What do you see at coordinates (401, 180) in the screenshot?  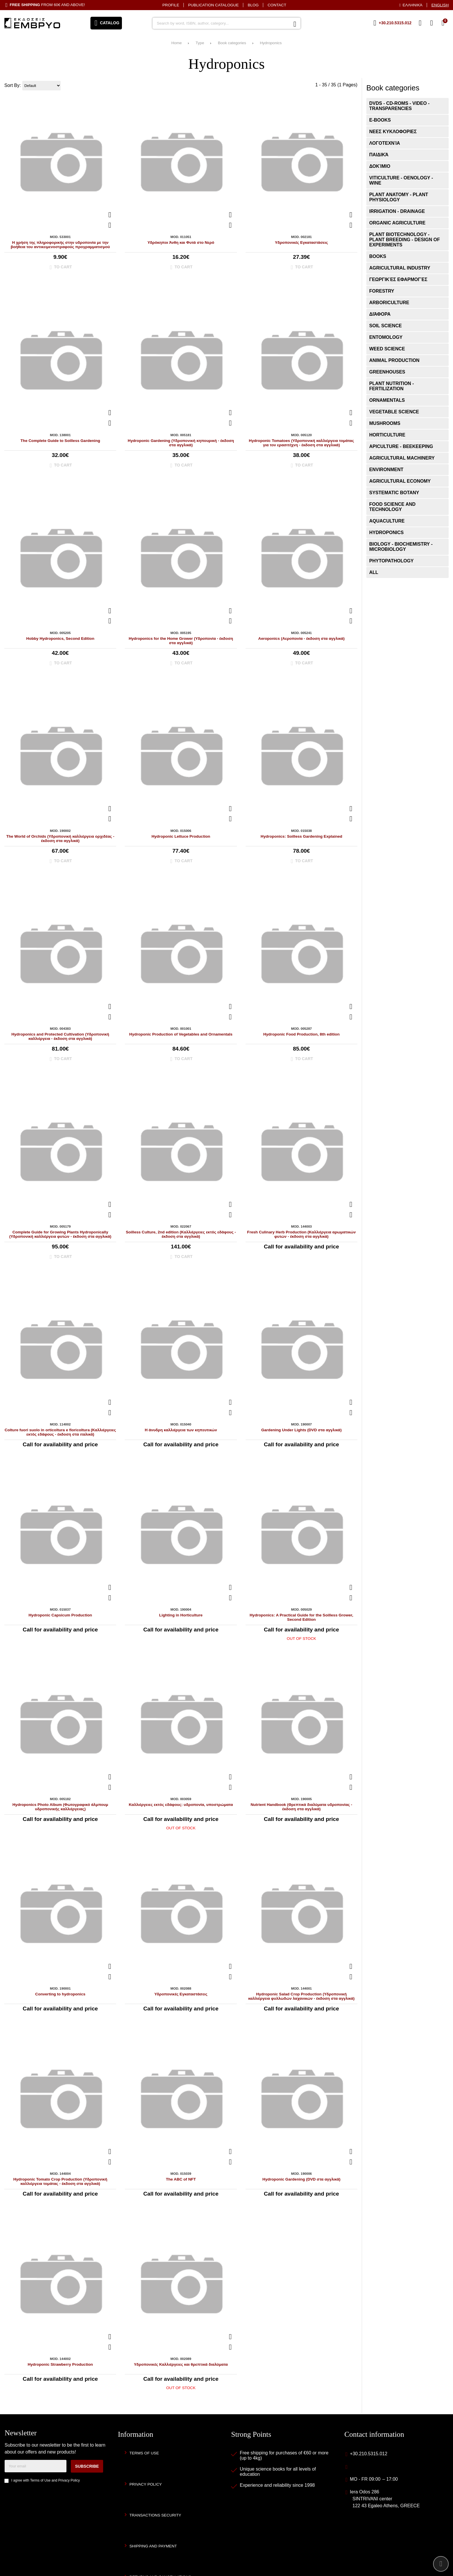 I see `Viticulture - Oenology - Wine` at bounding box center [401, 180].